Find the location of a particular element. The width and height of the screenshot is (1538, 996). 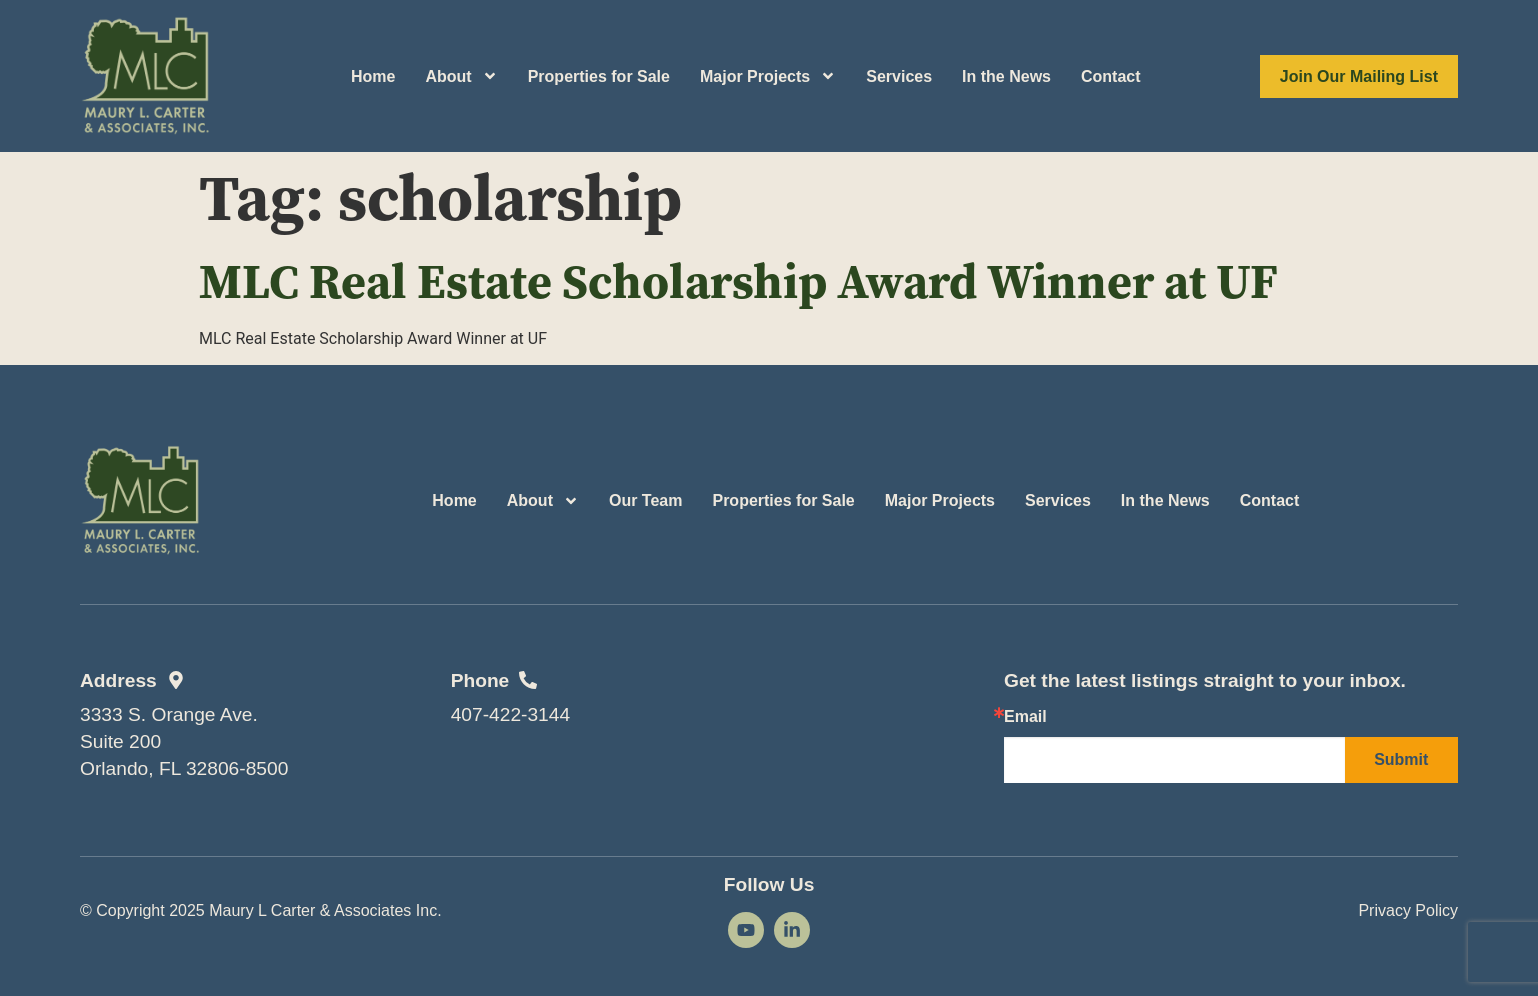

Privacy Policy is located at coordinates (1408, 910).